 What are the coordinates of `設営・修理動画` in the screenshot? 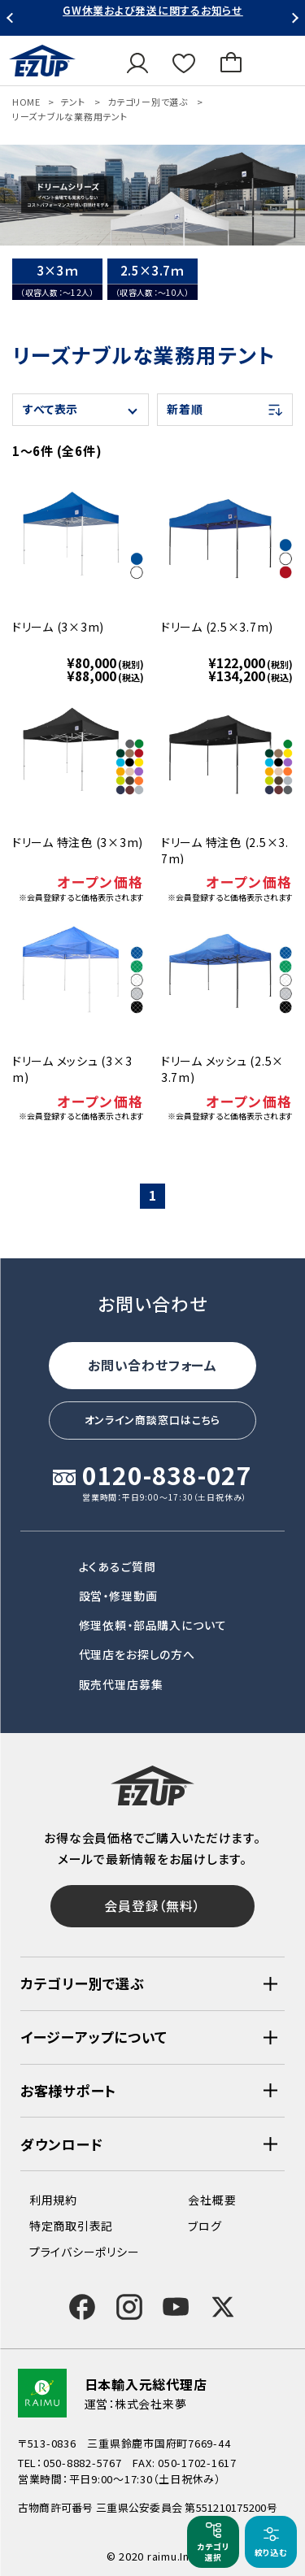 It's located at (118, 1596).